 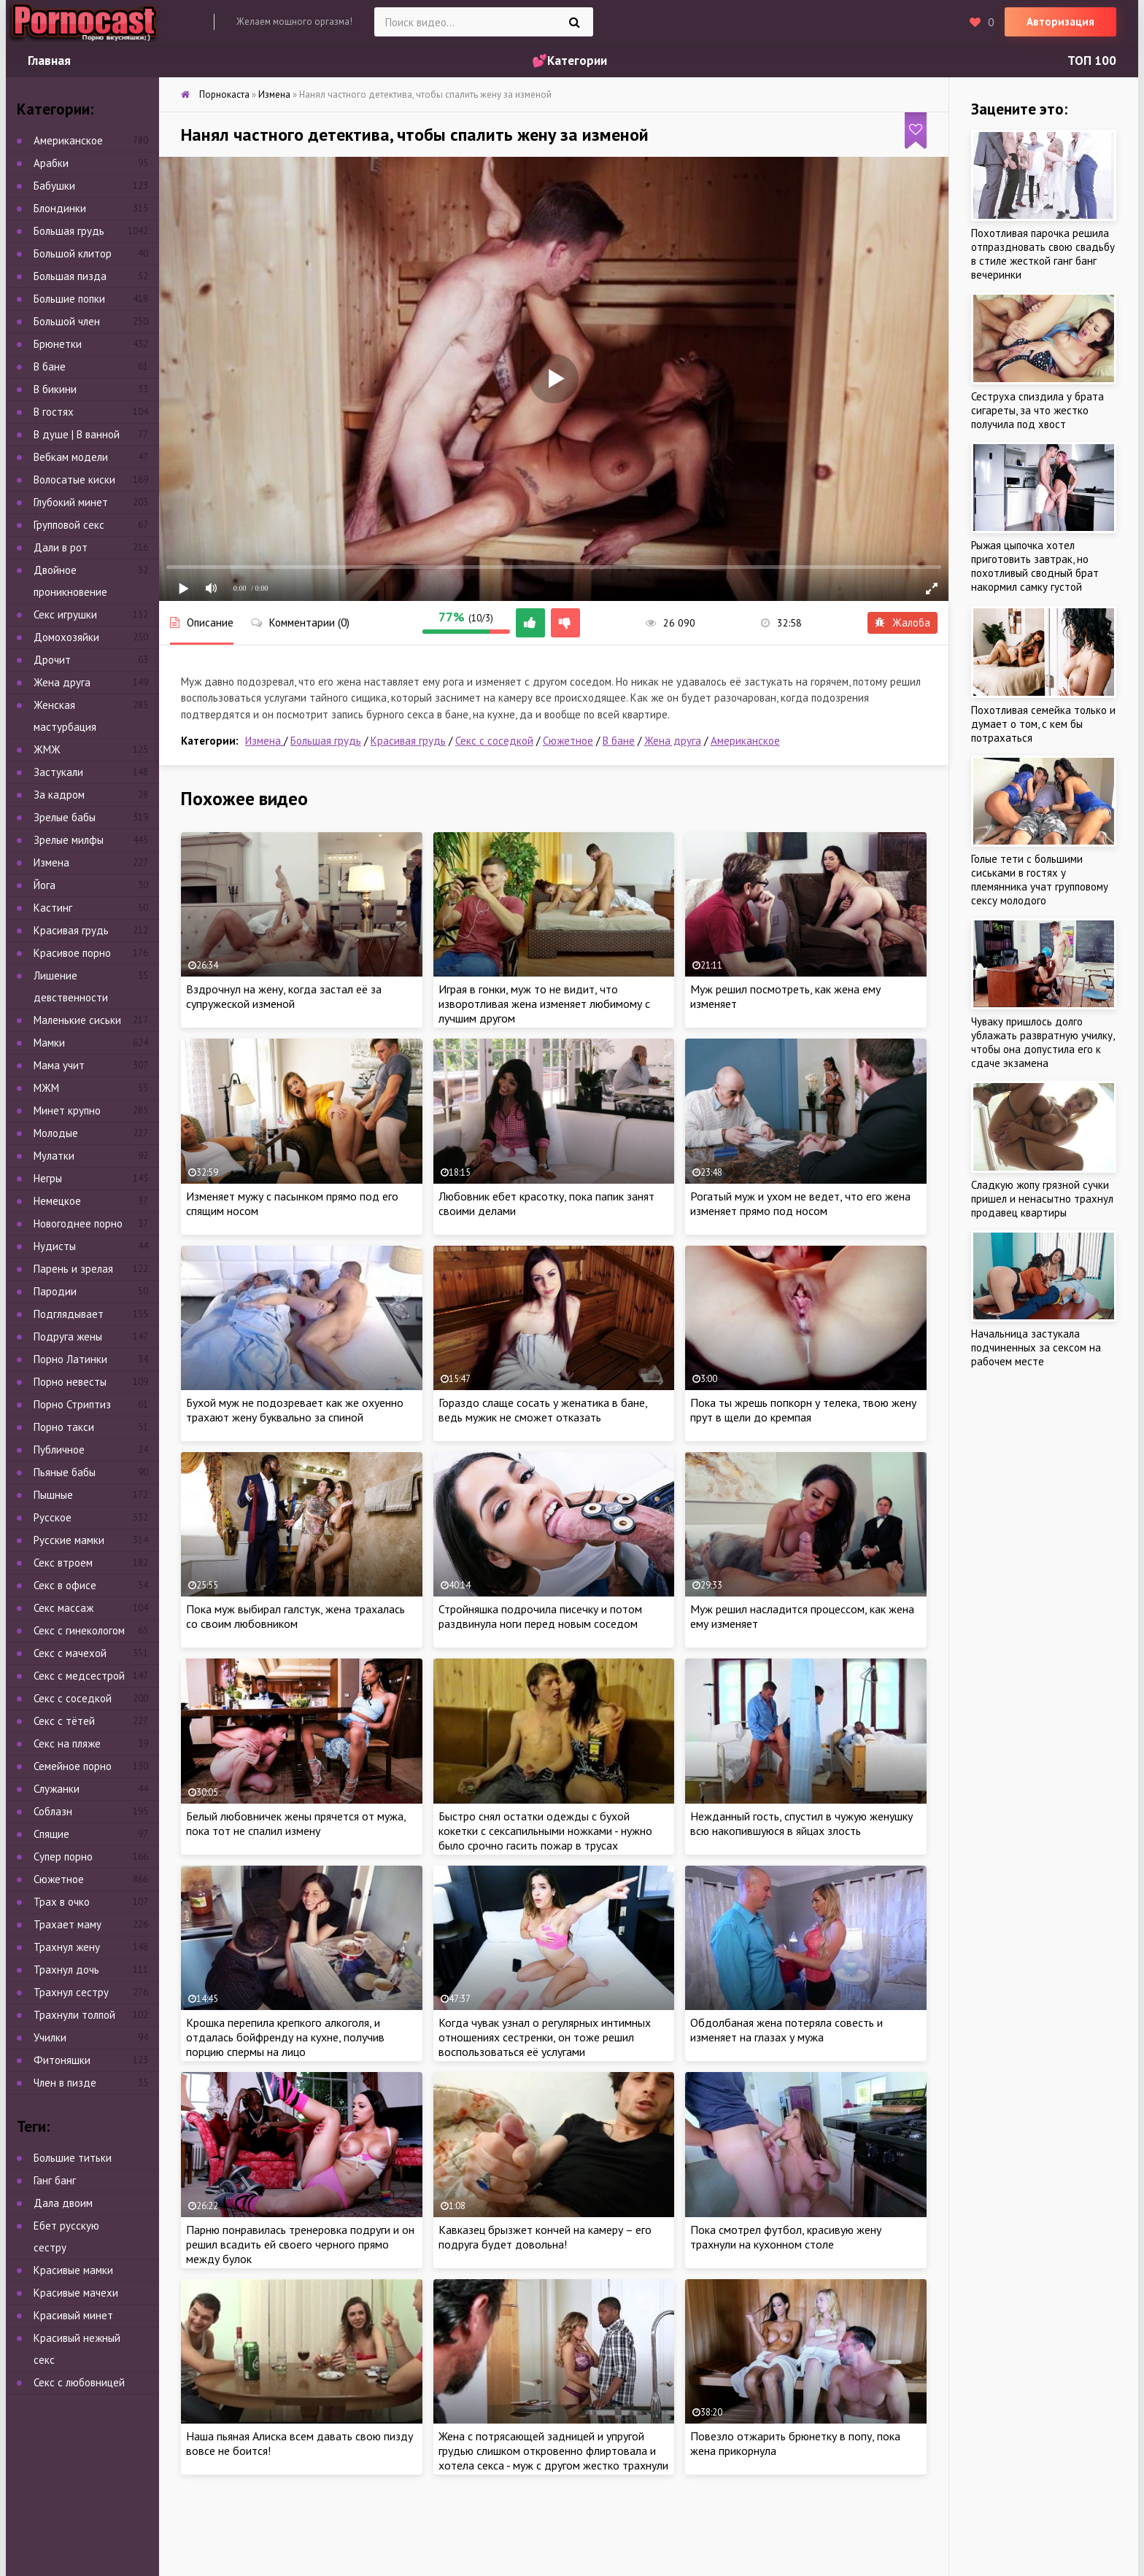 What do you see at coordinates (66, 637) in the screenshot?
I see `Домохозяйки` at bounding box center [66, 637].